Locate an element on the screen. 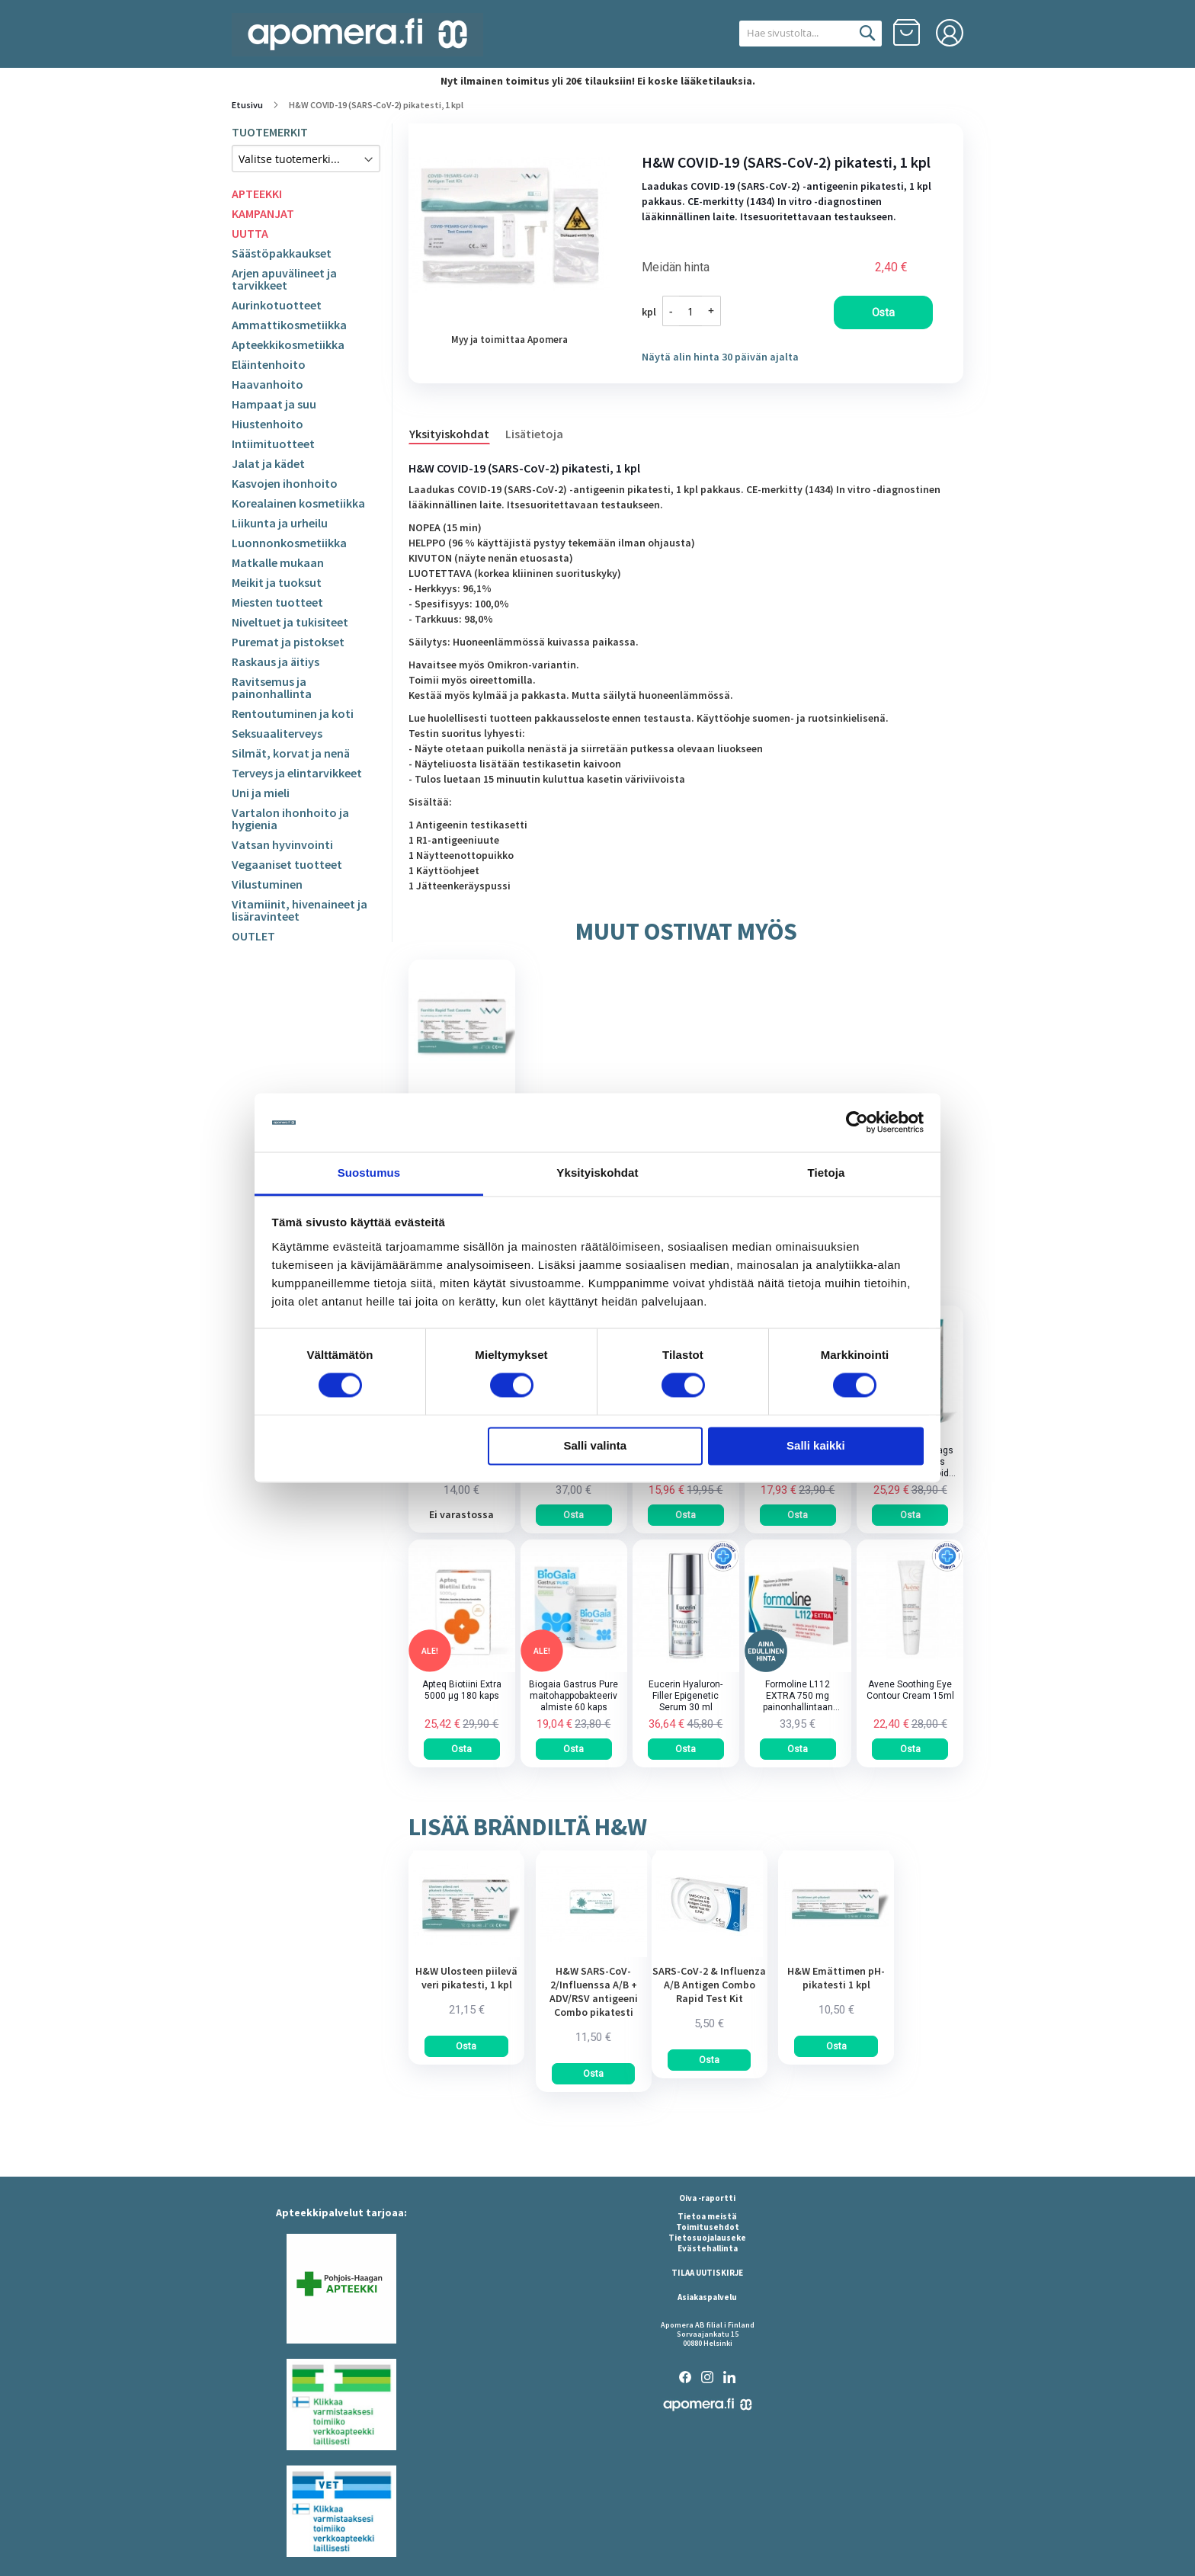  Meikit ja tuoksut is located at coordinates (277, 582).